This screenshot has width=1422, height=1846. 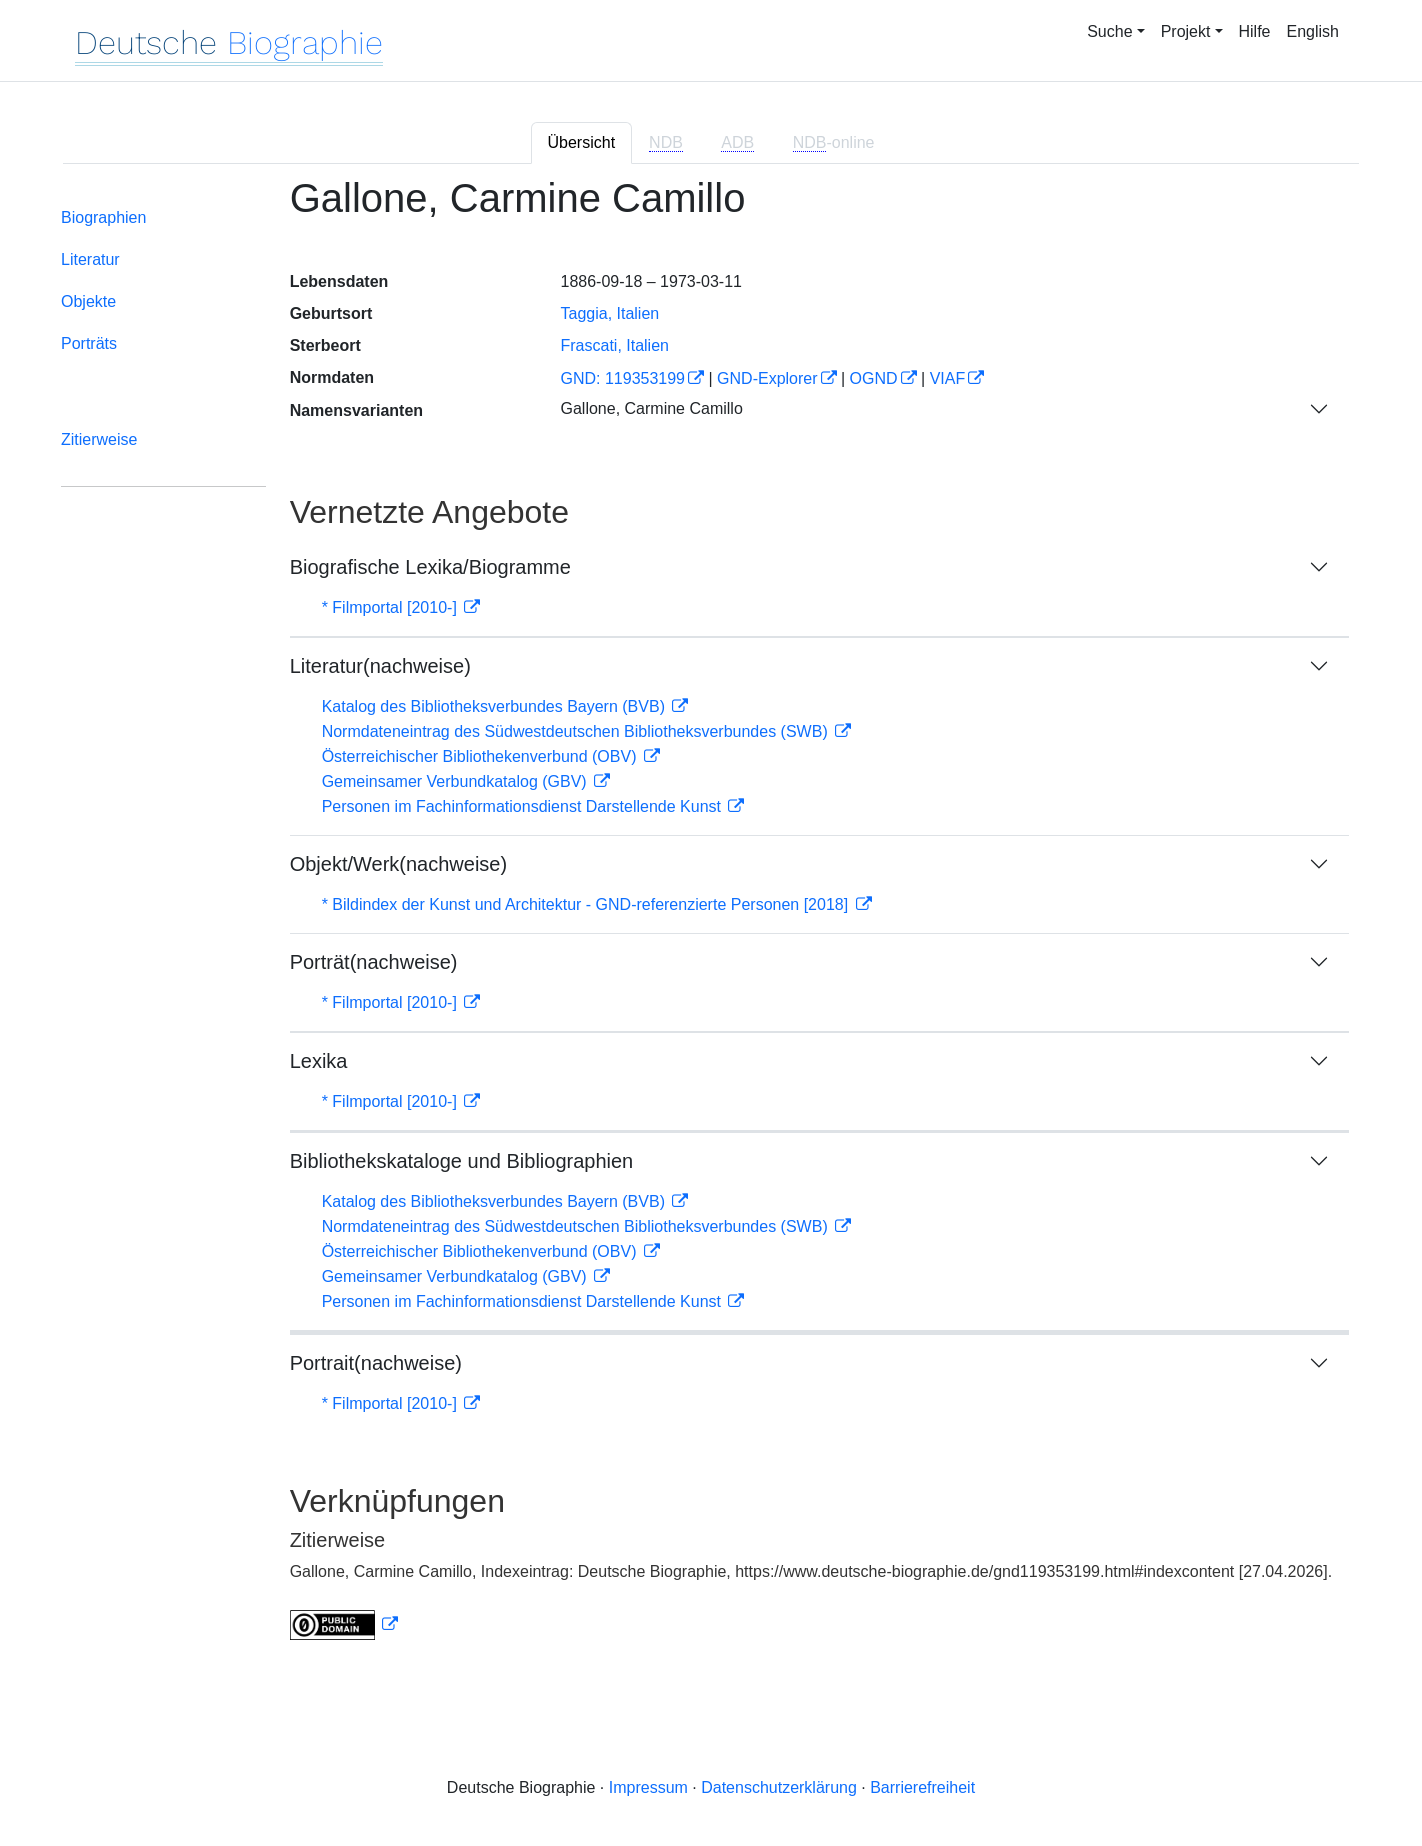 What do you see at coordinates (874, 378) in the screenshot?
I see `OGND` at bounding box center [874, 378].